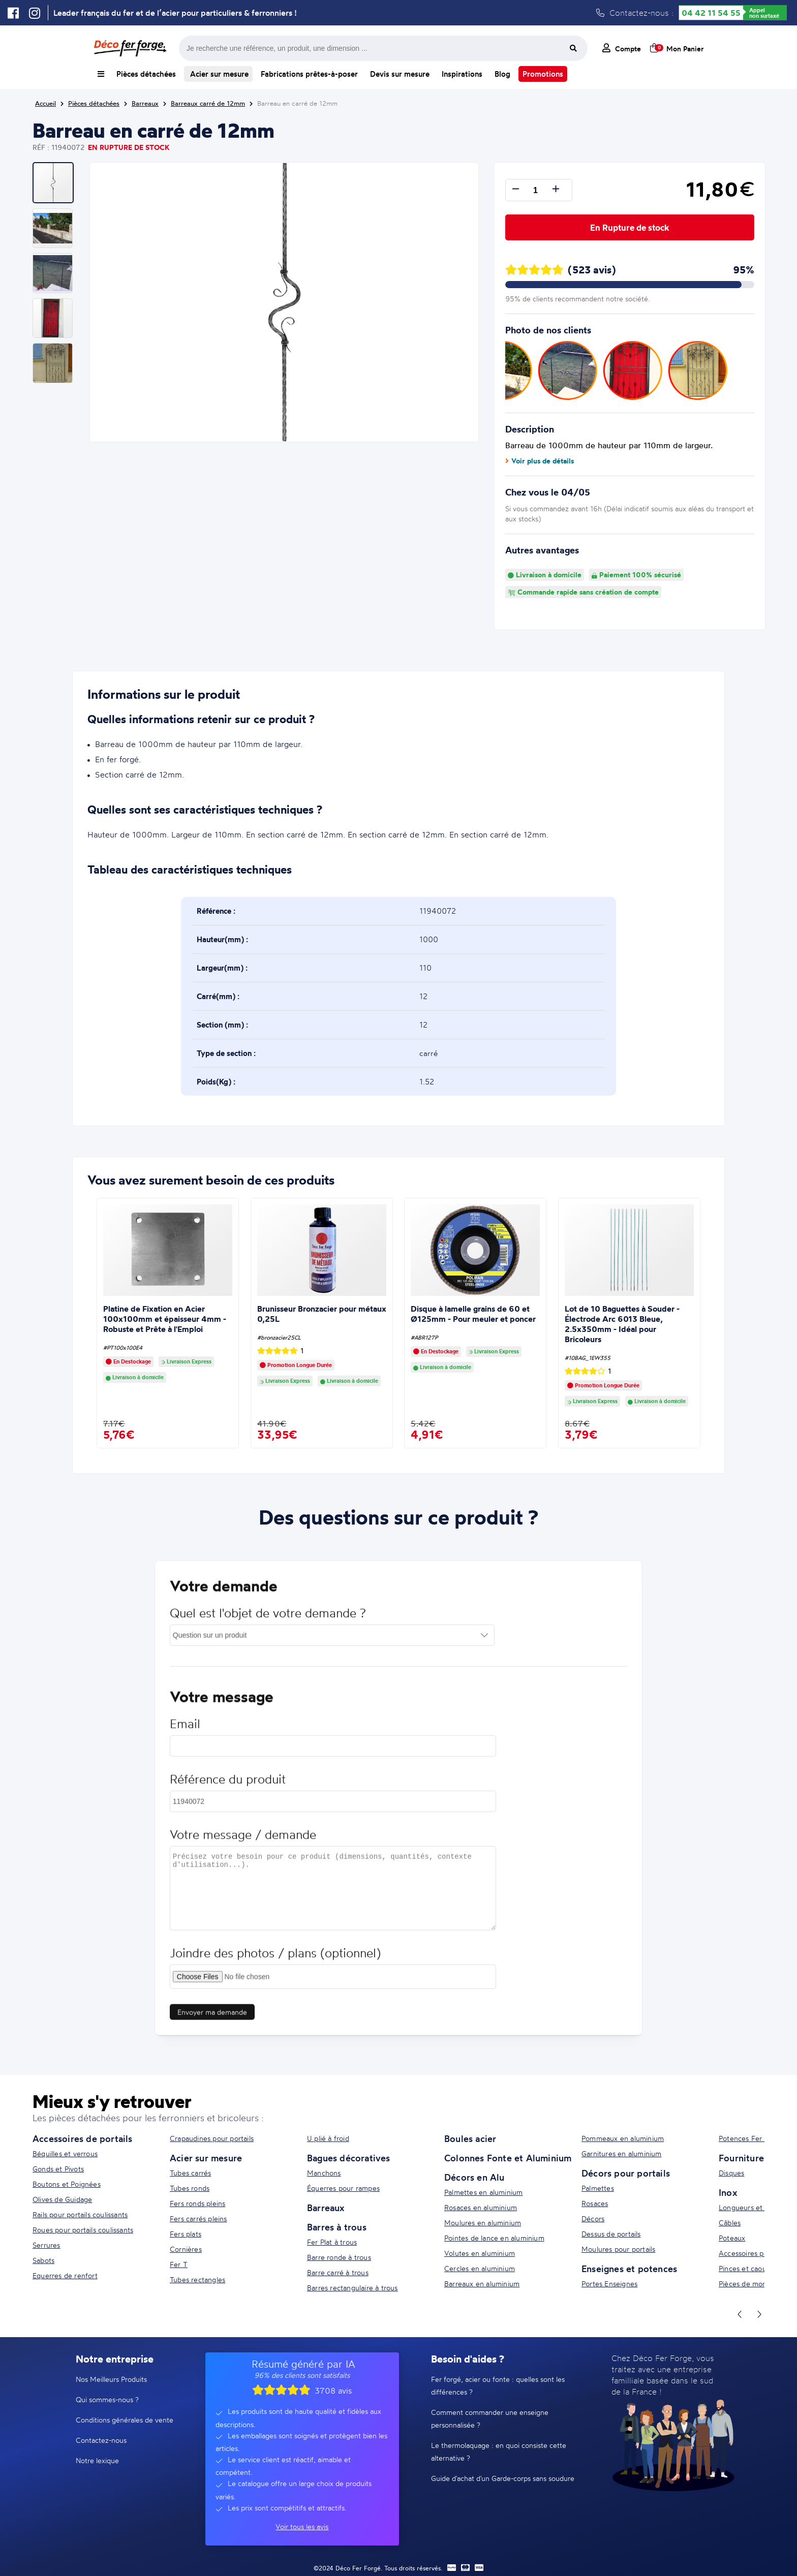  Describe the element at coordinates (111, 2379) in the screenshot. I see `Nos Meilleurs Produits` at that location.